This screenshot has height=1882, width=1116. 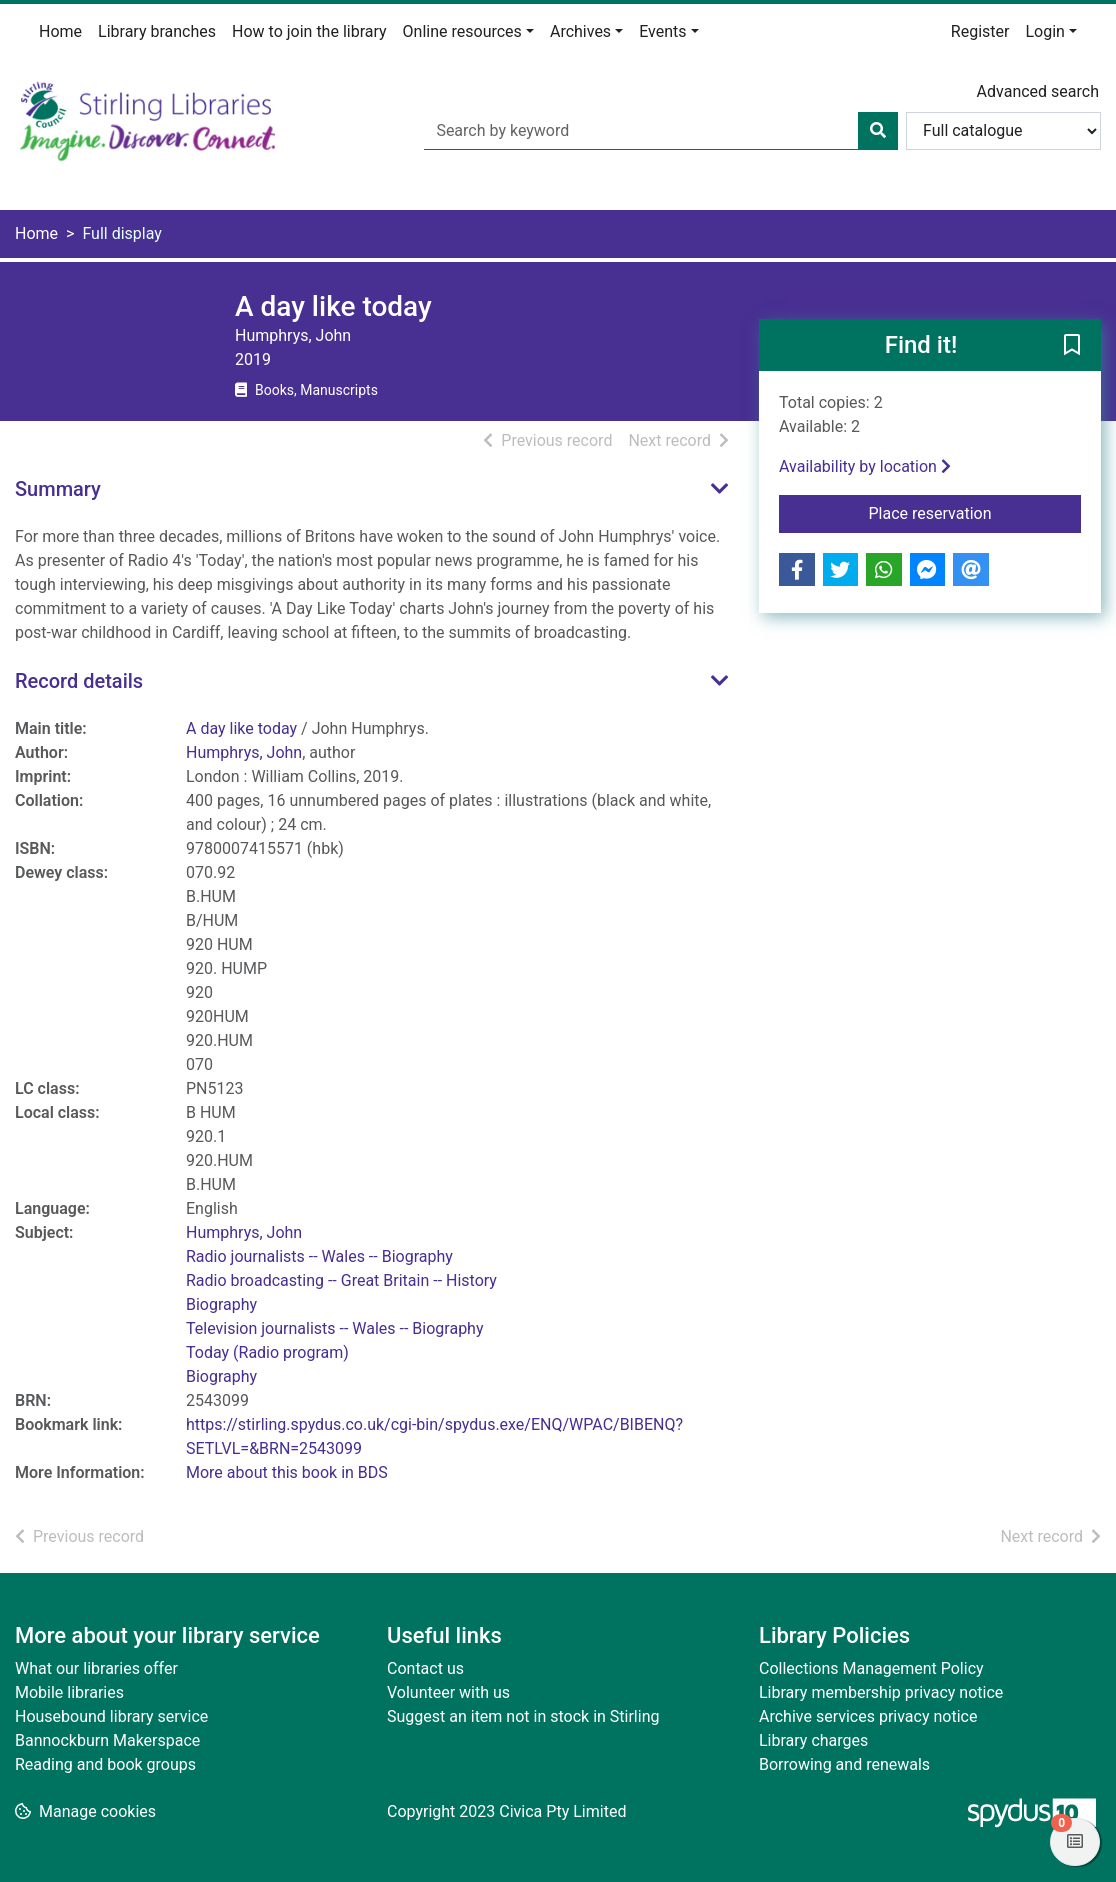 What do you see at coordinates (58, 489) in the screenshot?
I see `Summary [button]` at bounding box center [58, 489].